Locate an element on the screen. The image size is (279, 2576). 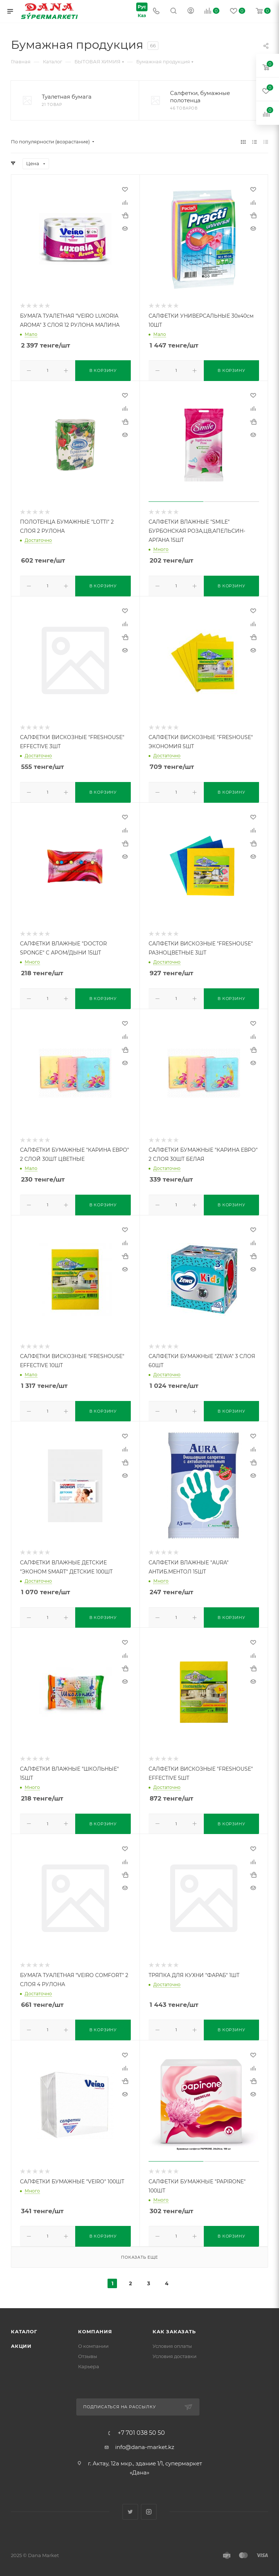
Как заказать is located at coordinates (174, 2324).